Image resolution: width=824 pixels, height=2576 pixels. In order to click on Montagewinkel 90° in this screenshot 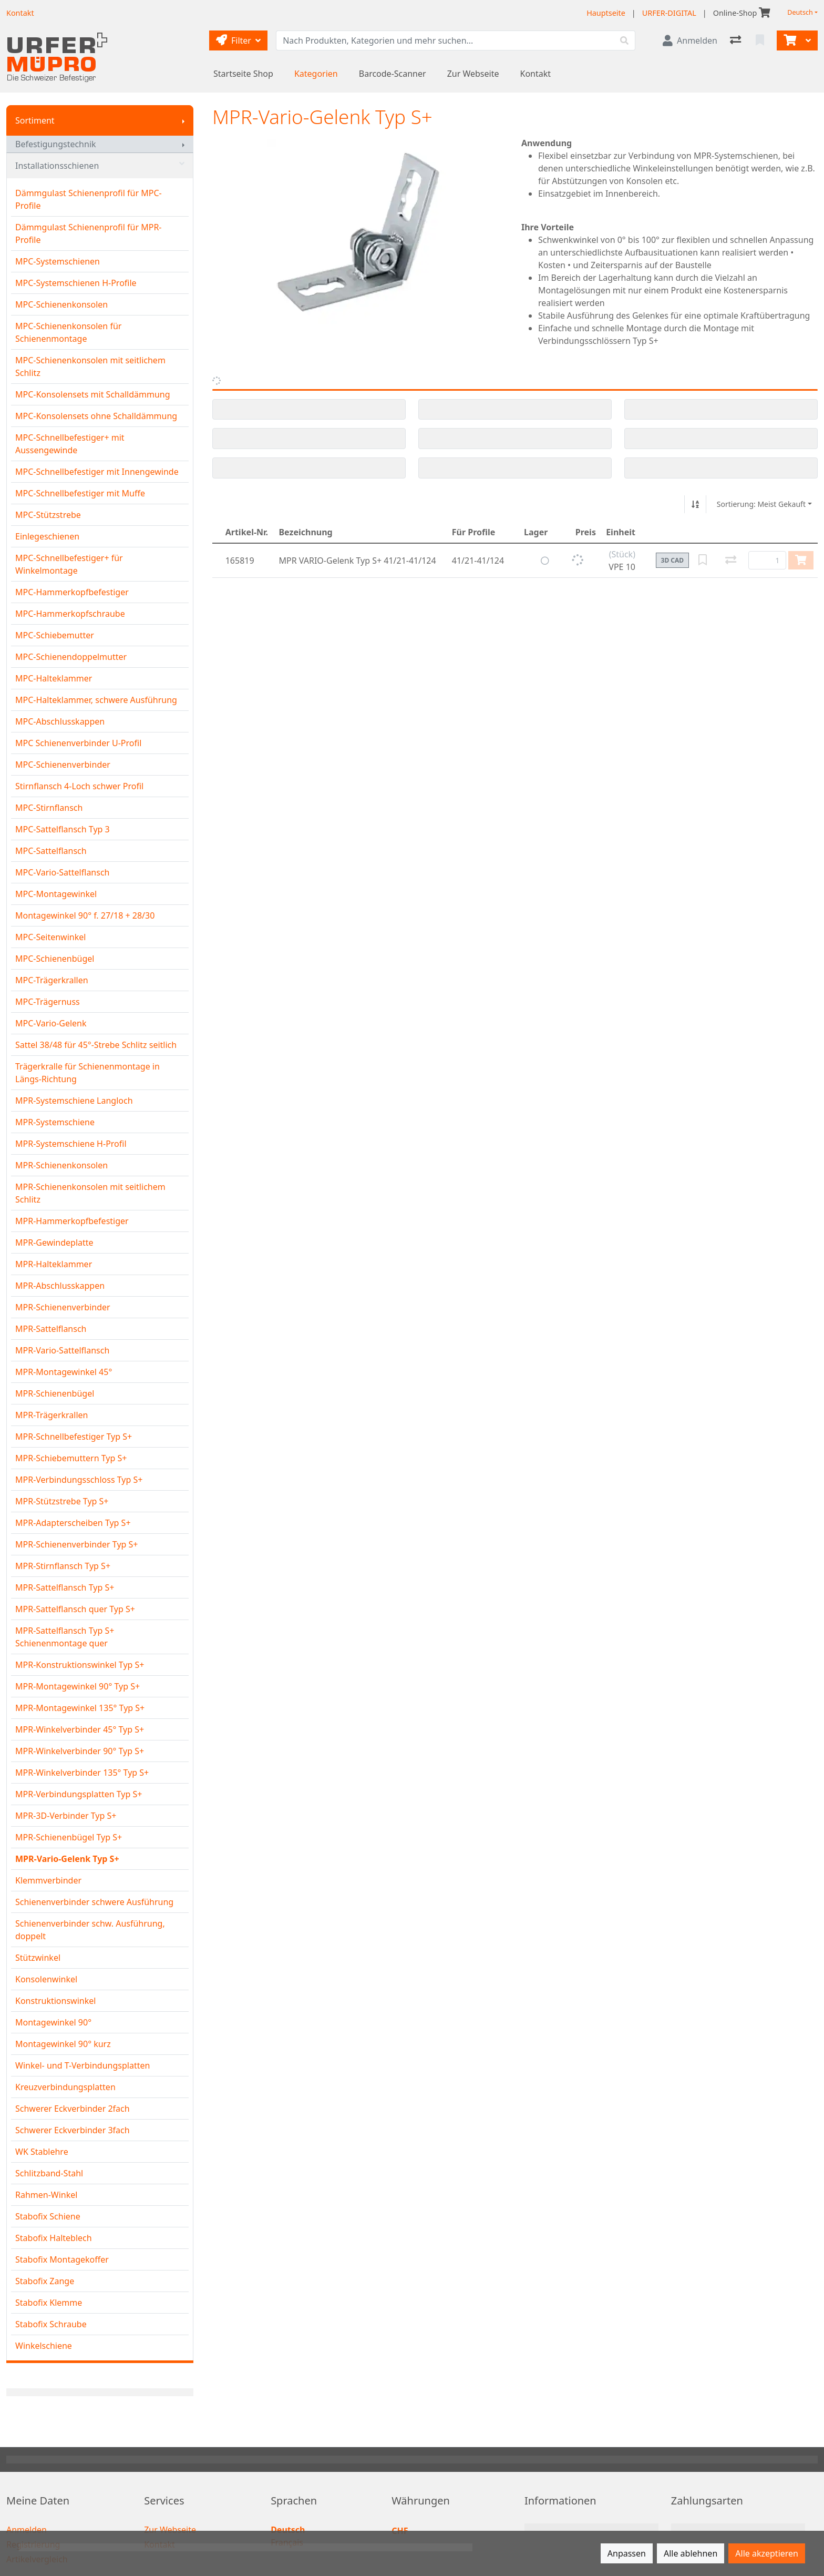, I will do `click(53, 2022)`.